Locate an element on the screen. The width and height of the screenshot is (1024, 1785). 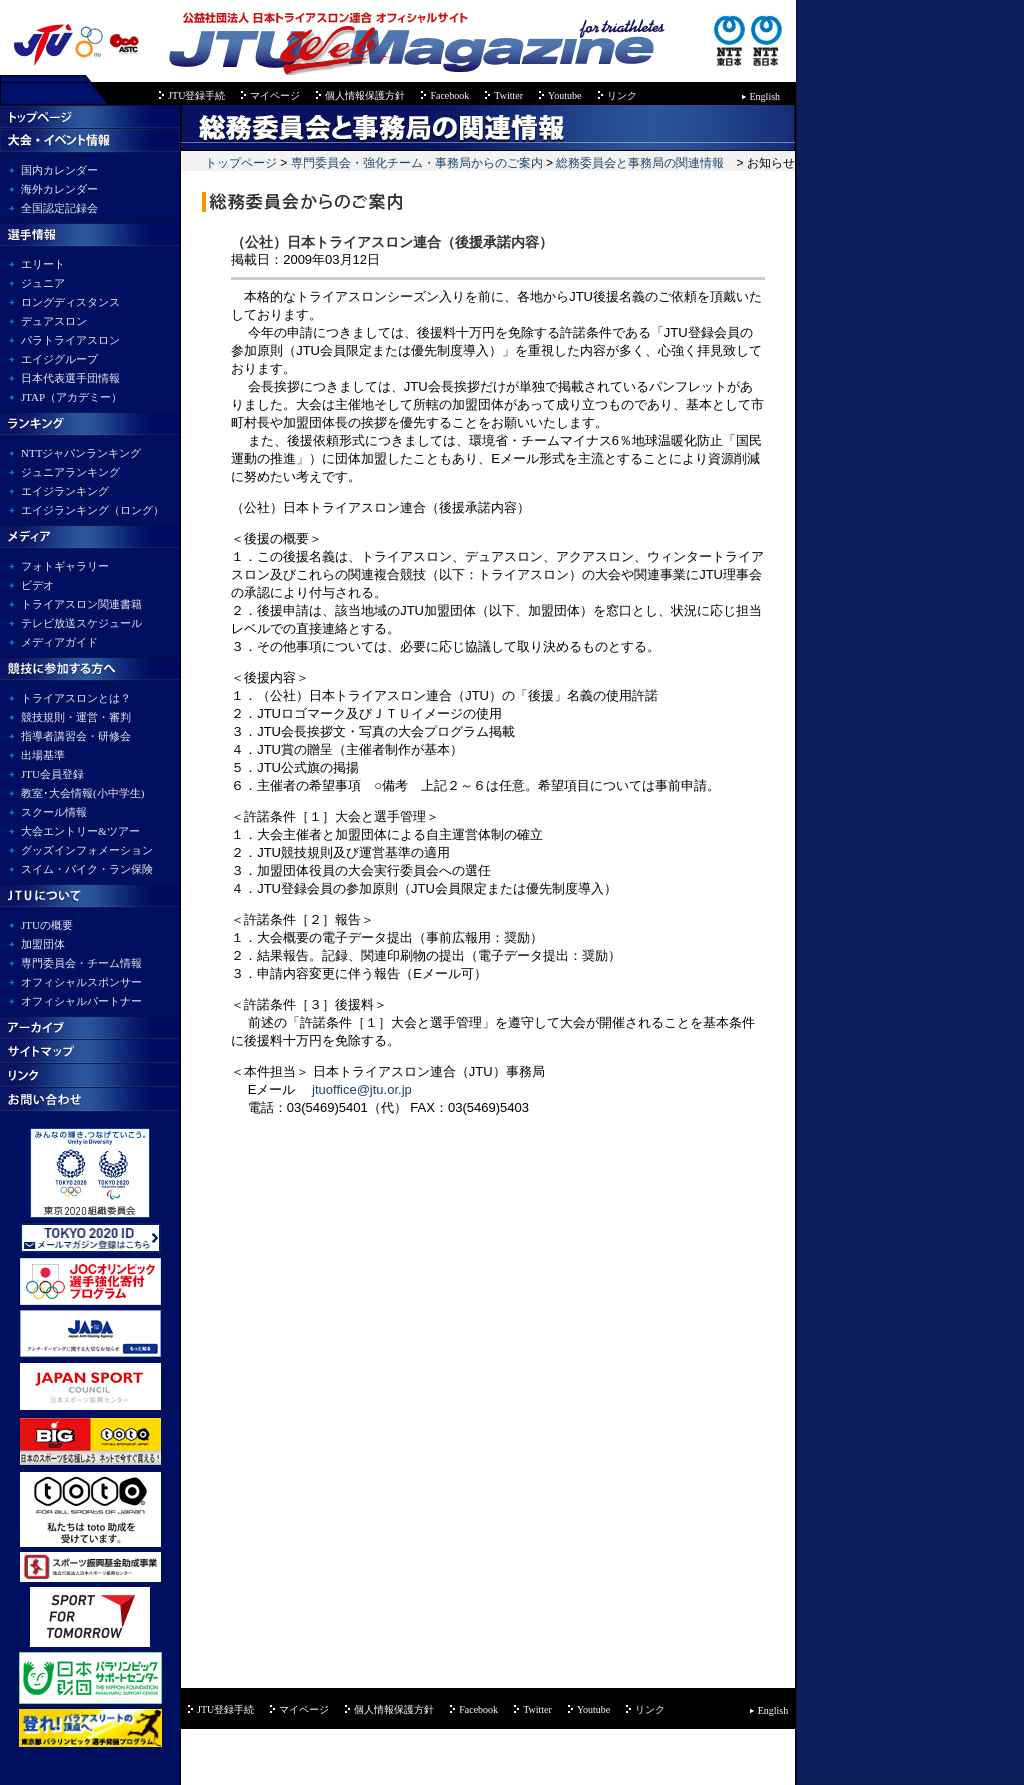
JTU会員登録 is located at coordinates (52, 774).